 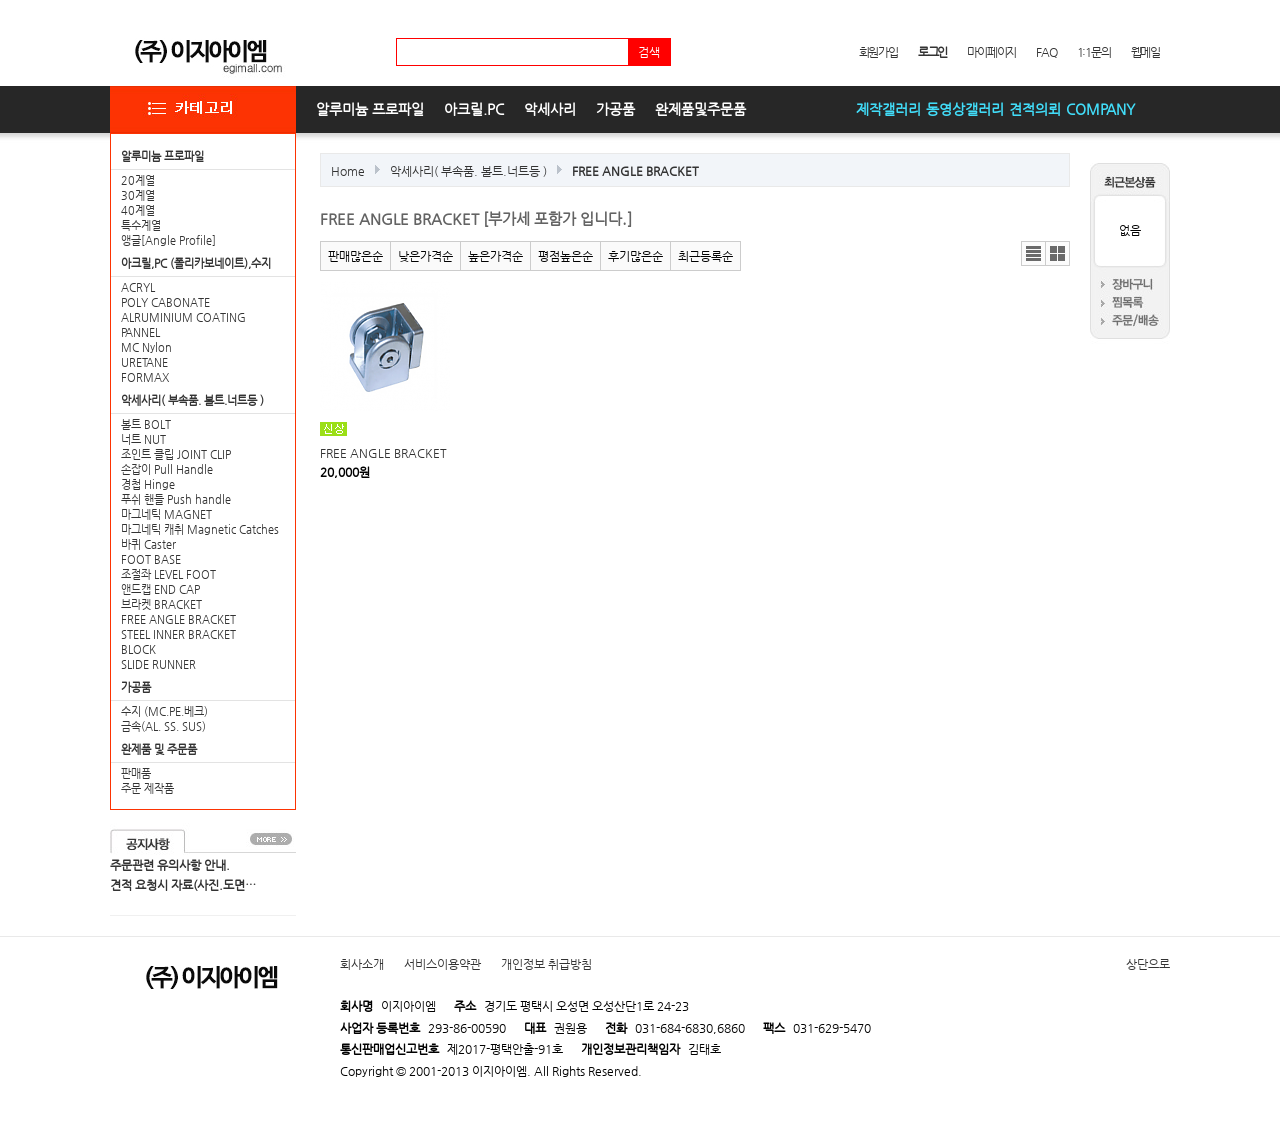 I want to click on 완제품및주문품, so click(x=700, y=109).